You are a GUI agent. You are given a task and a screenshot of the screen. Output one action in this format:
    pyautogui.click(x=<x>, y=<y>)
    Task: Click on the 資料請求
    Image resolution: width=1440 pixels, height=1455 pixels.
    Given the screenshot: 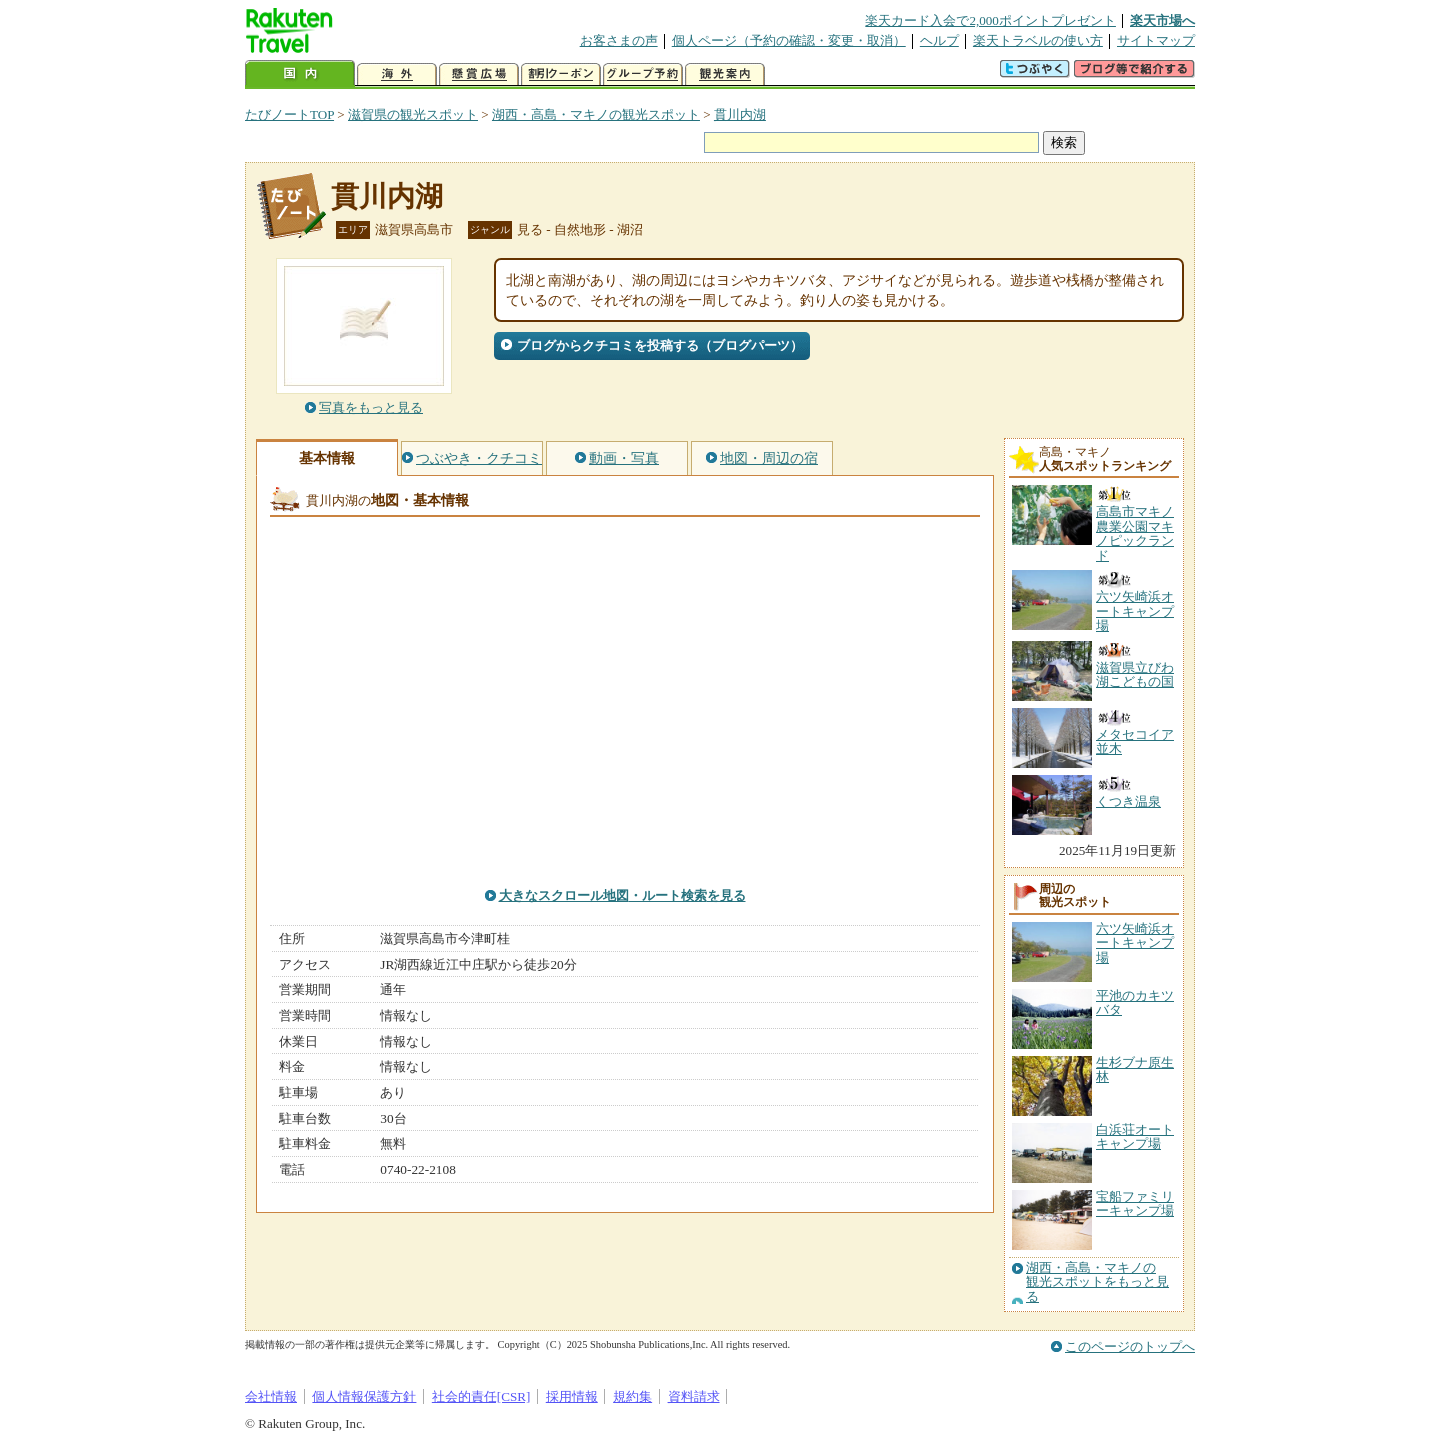 What is the action you would take?
    pyautogui.click(x=694, y=1396)
    